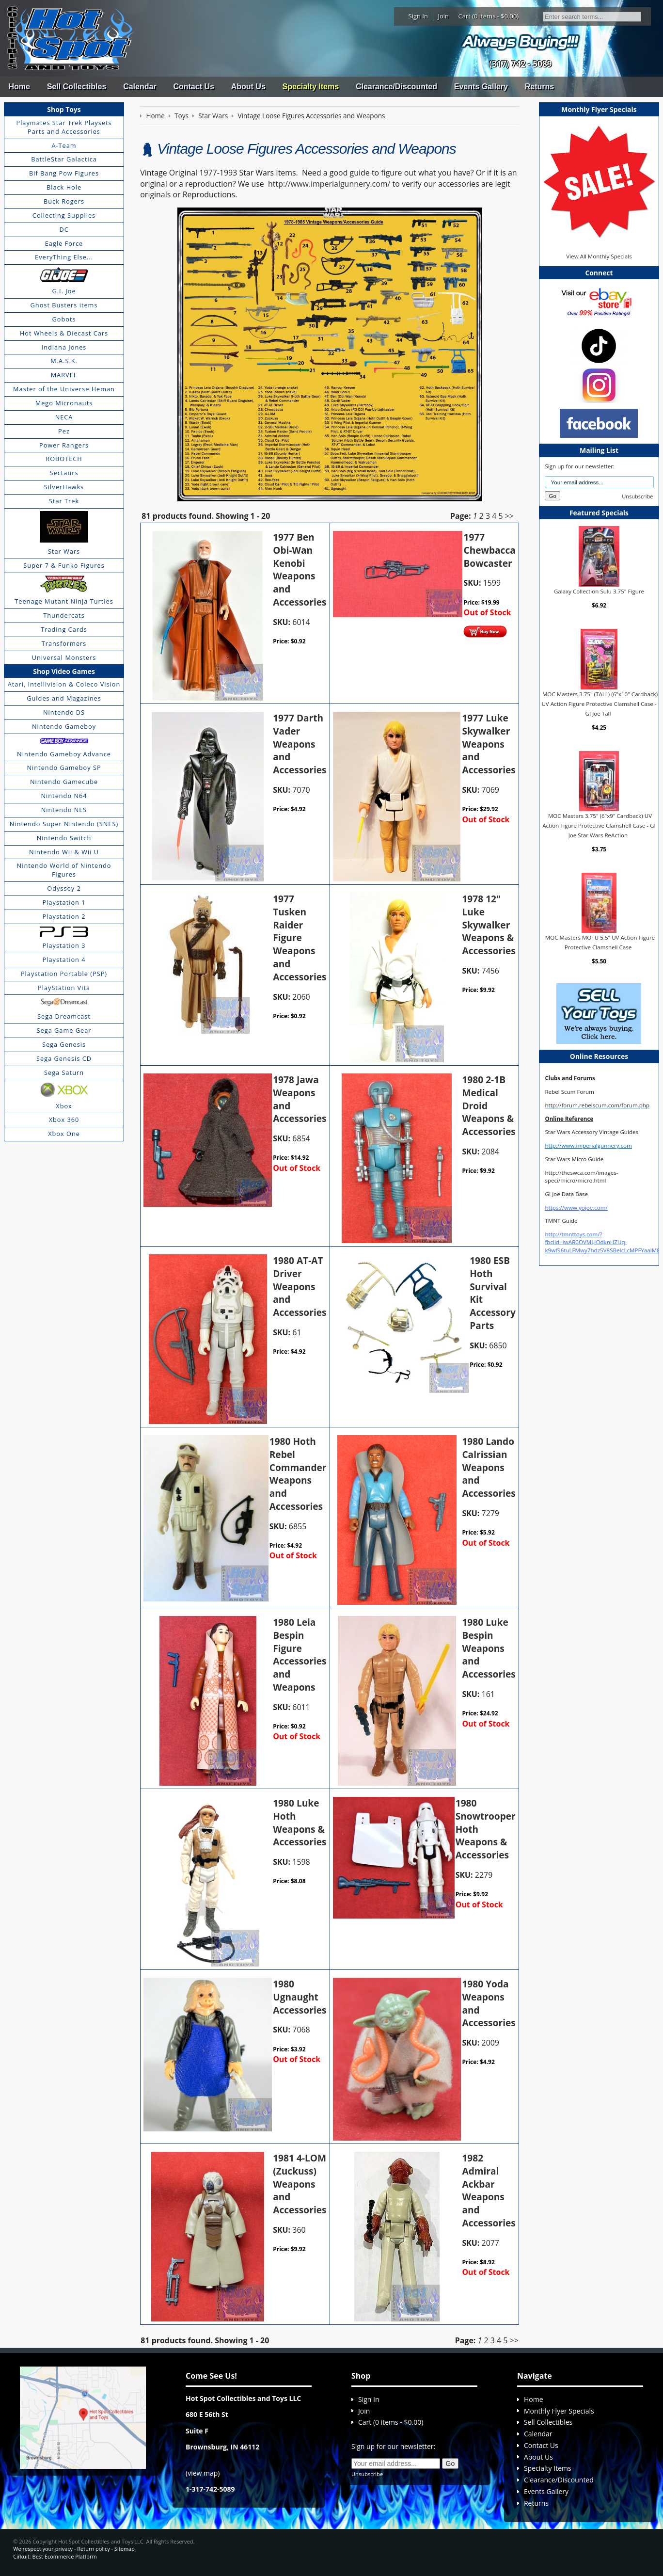 The height and width of the screenshot is (2576, 663). Describe the element at coordinates (64, 403) in the screenshot. I see `Mego Micronauts` at that location.